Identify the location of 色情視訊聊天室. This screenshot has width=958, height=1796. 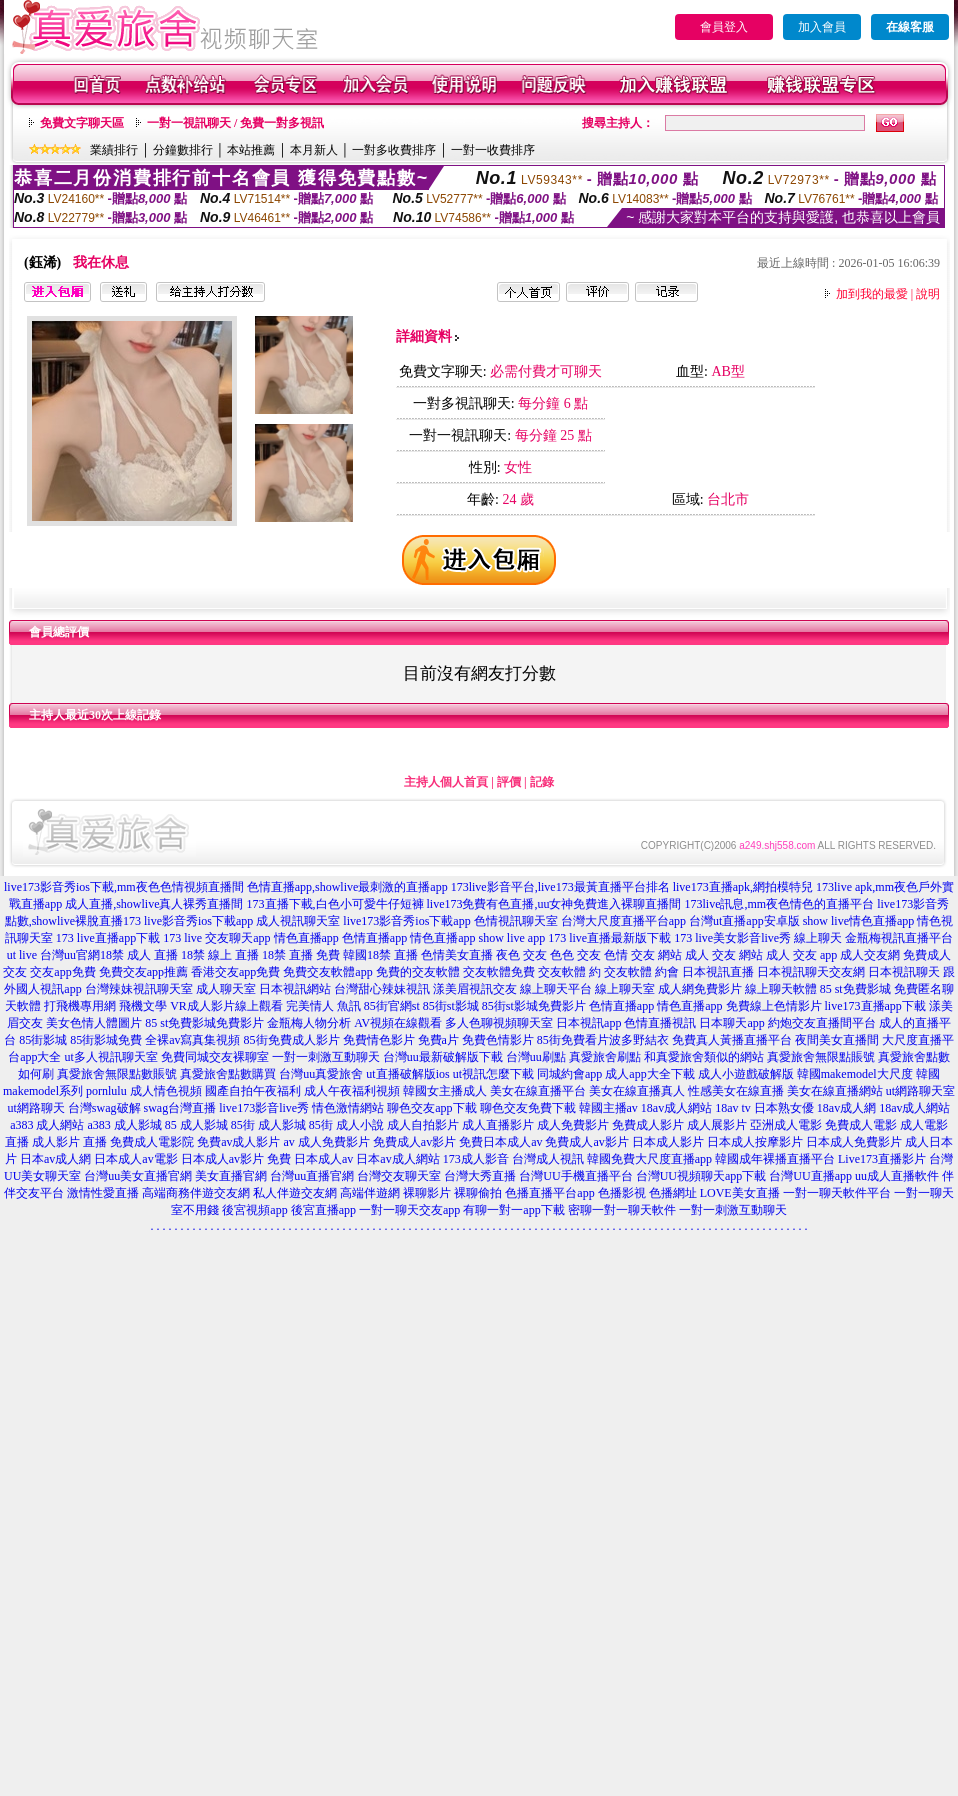
(516, 921).